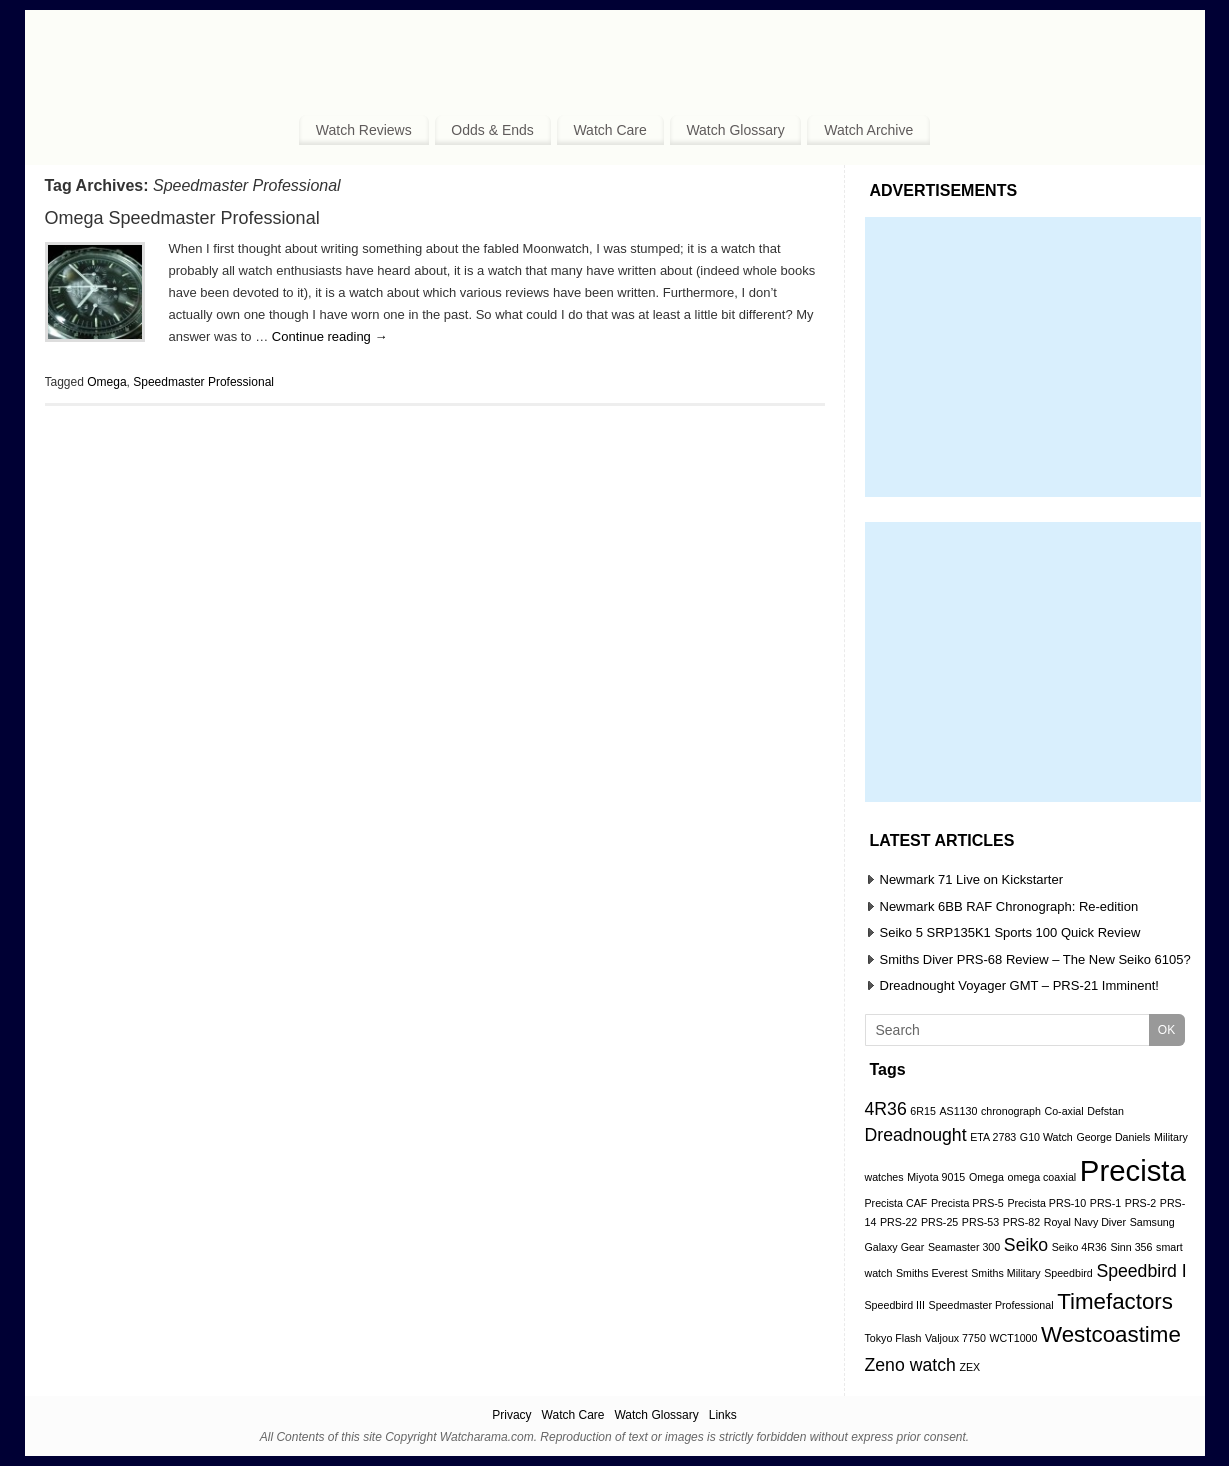 The width and height of the screenshot is (1229, 1466). What do you see at coordinates (1113, 1137) in the screenshot?
I see `George Daniels` at bounding box center [1113, 1137].